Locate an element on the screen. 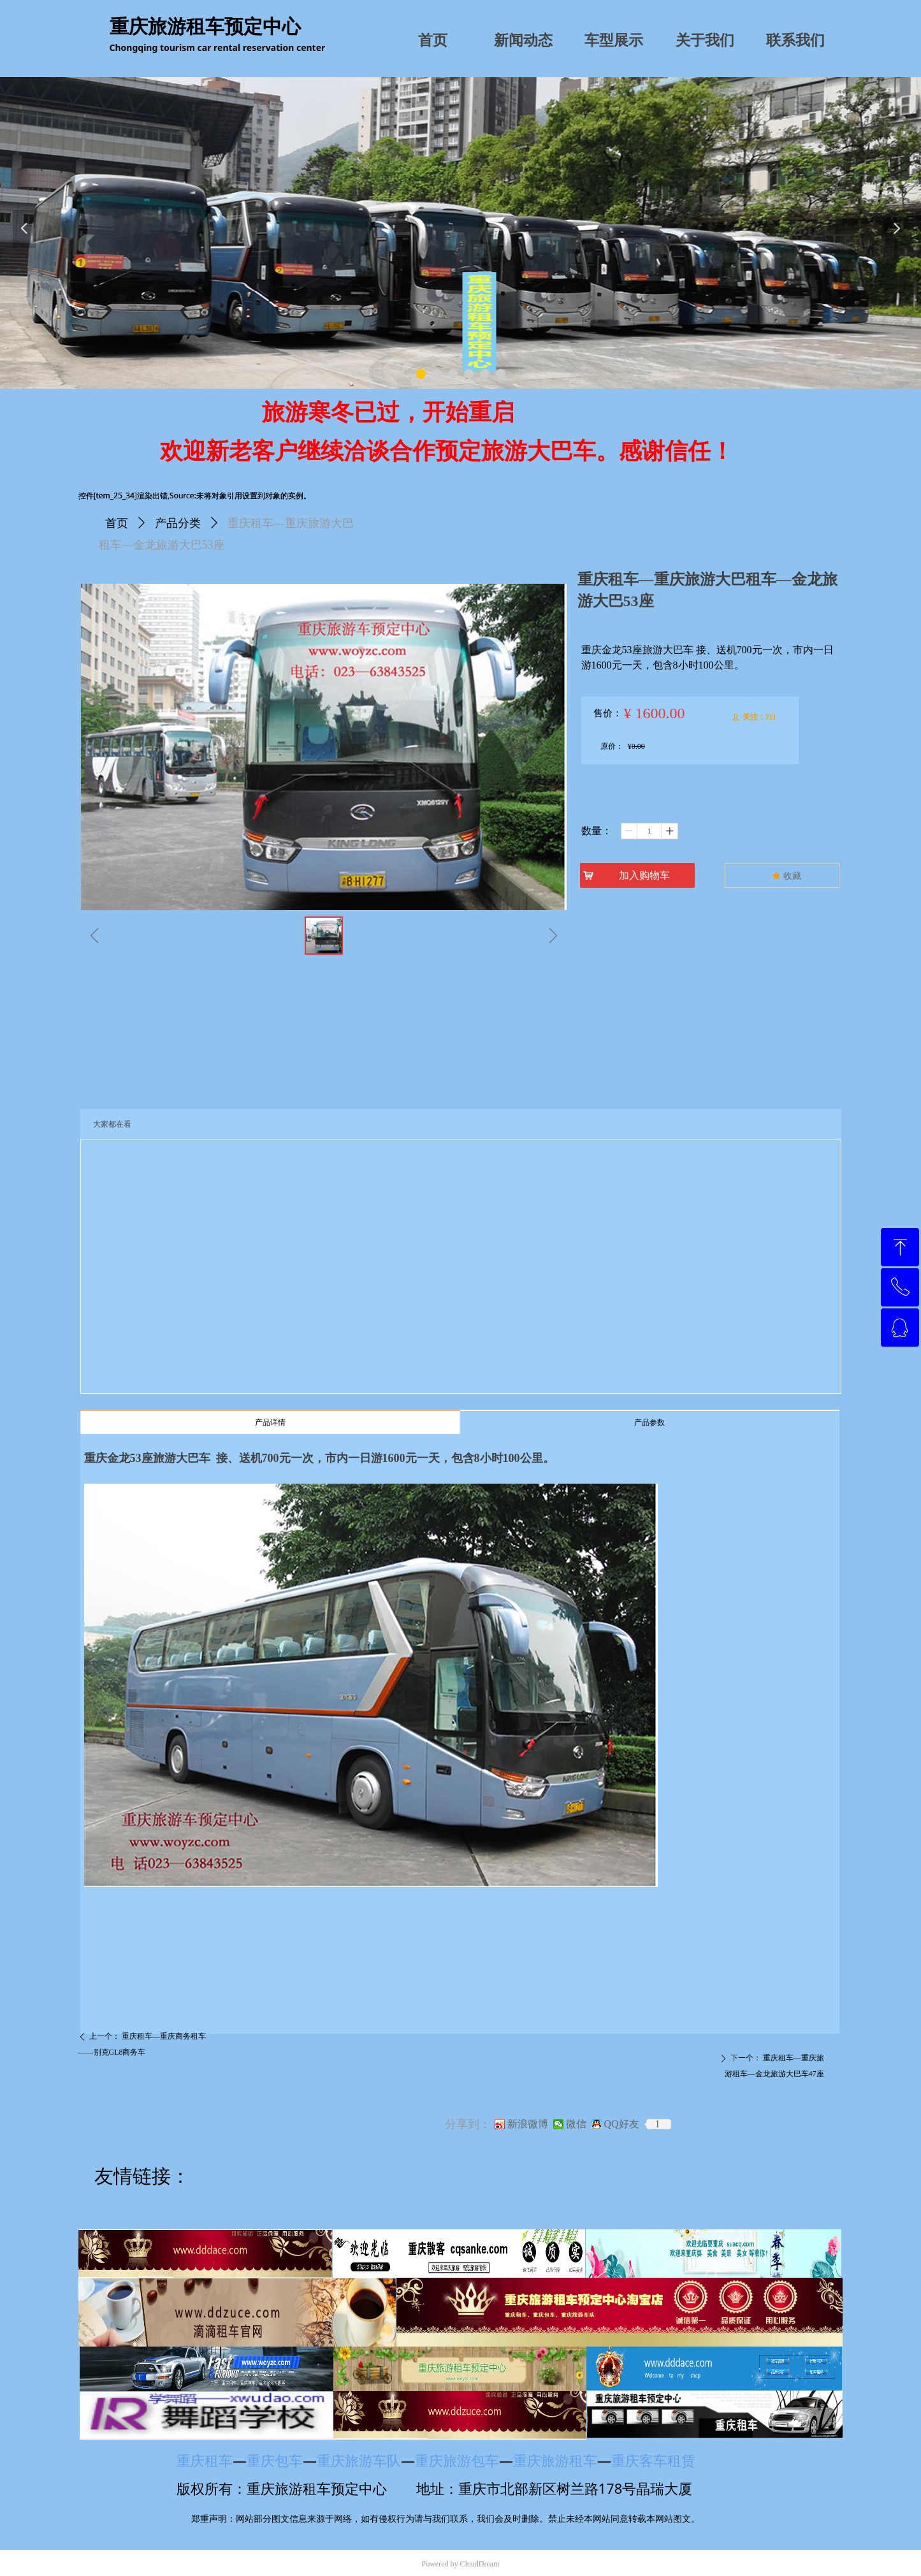  首页 is located at coordinates (116, 523).